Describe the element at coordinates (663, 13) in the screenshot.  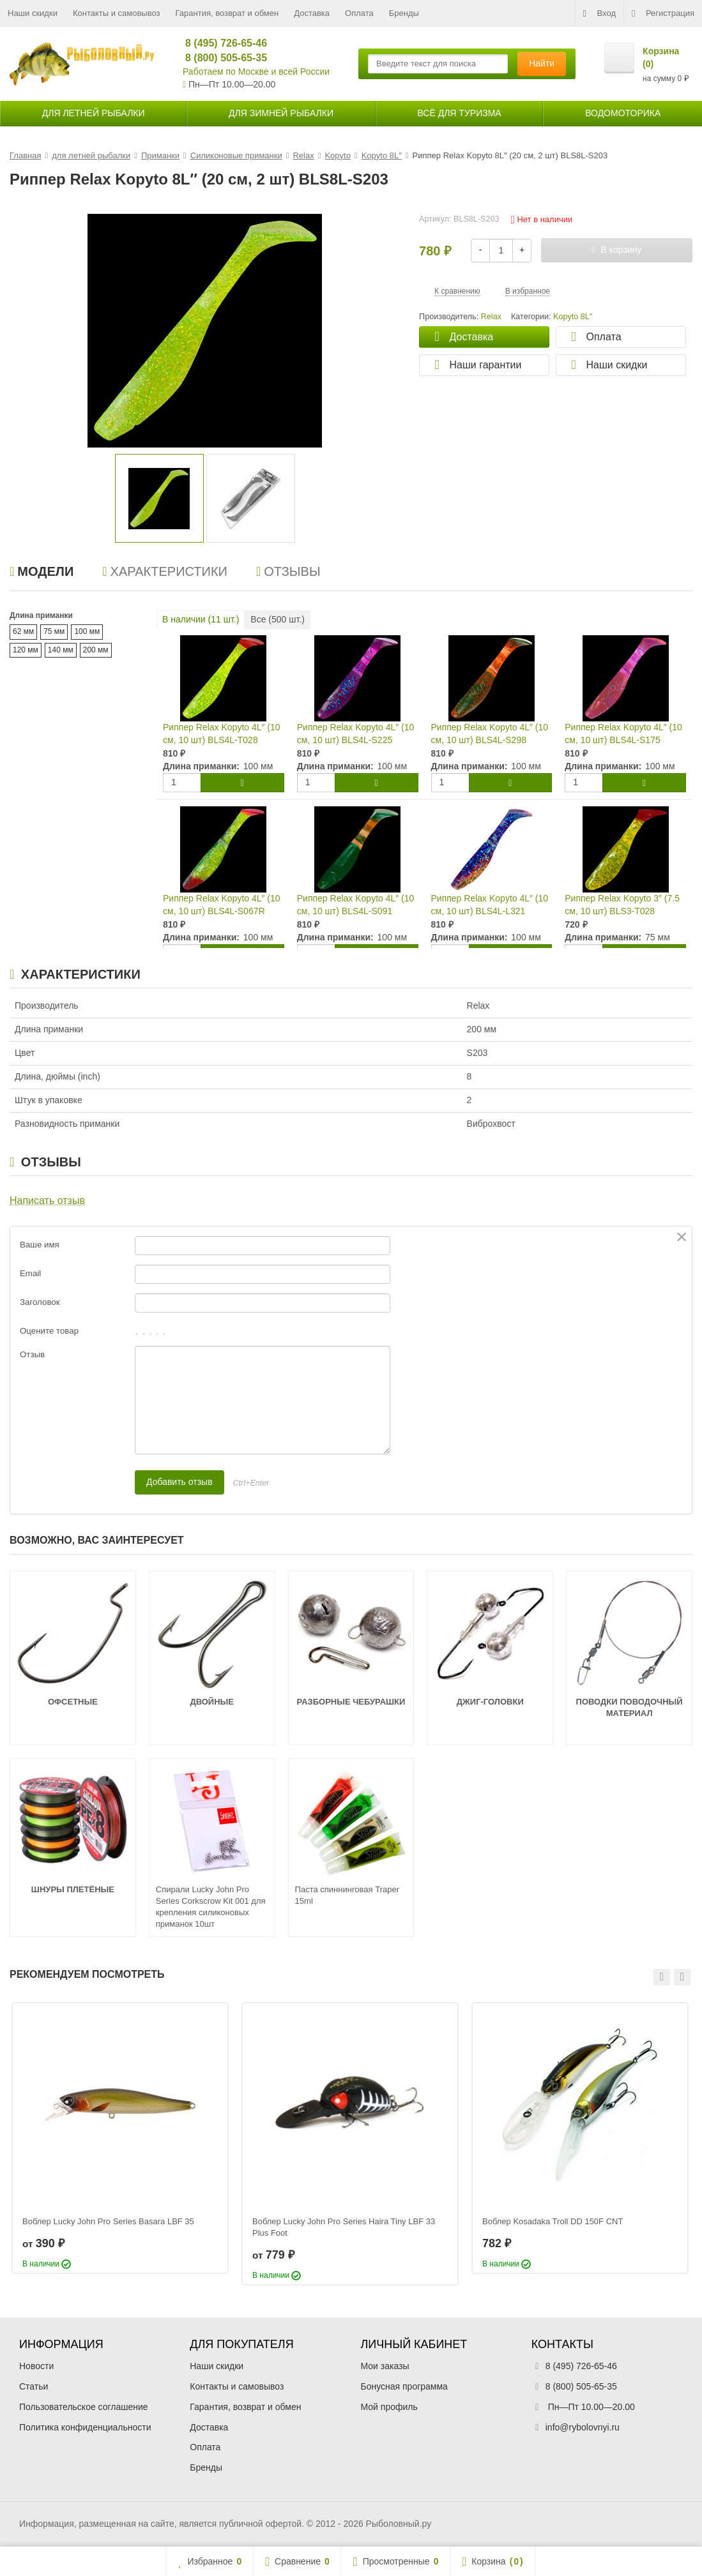
I see `Регистрация` at that location.